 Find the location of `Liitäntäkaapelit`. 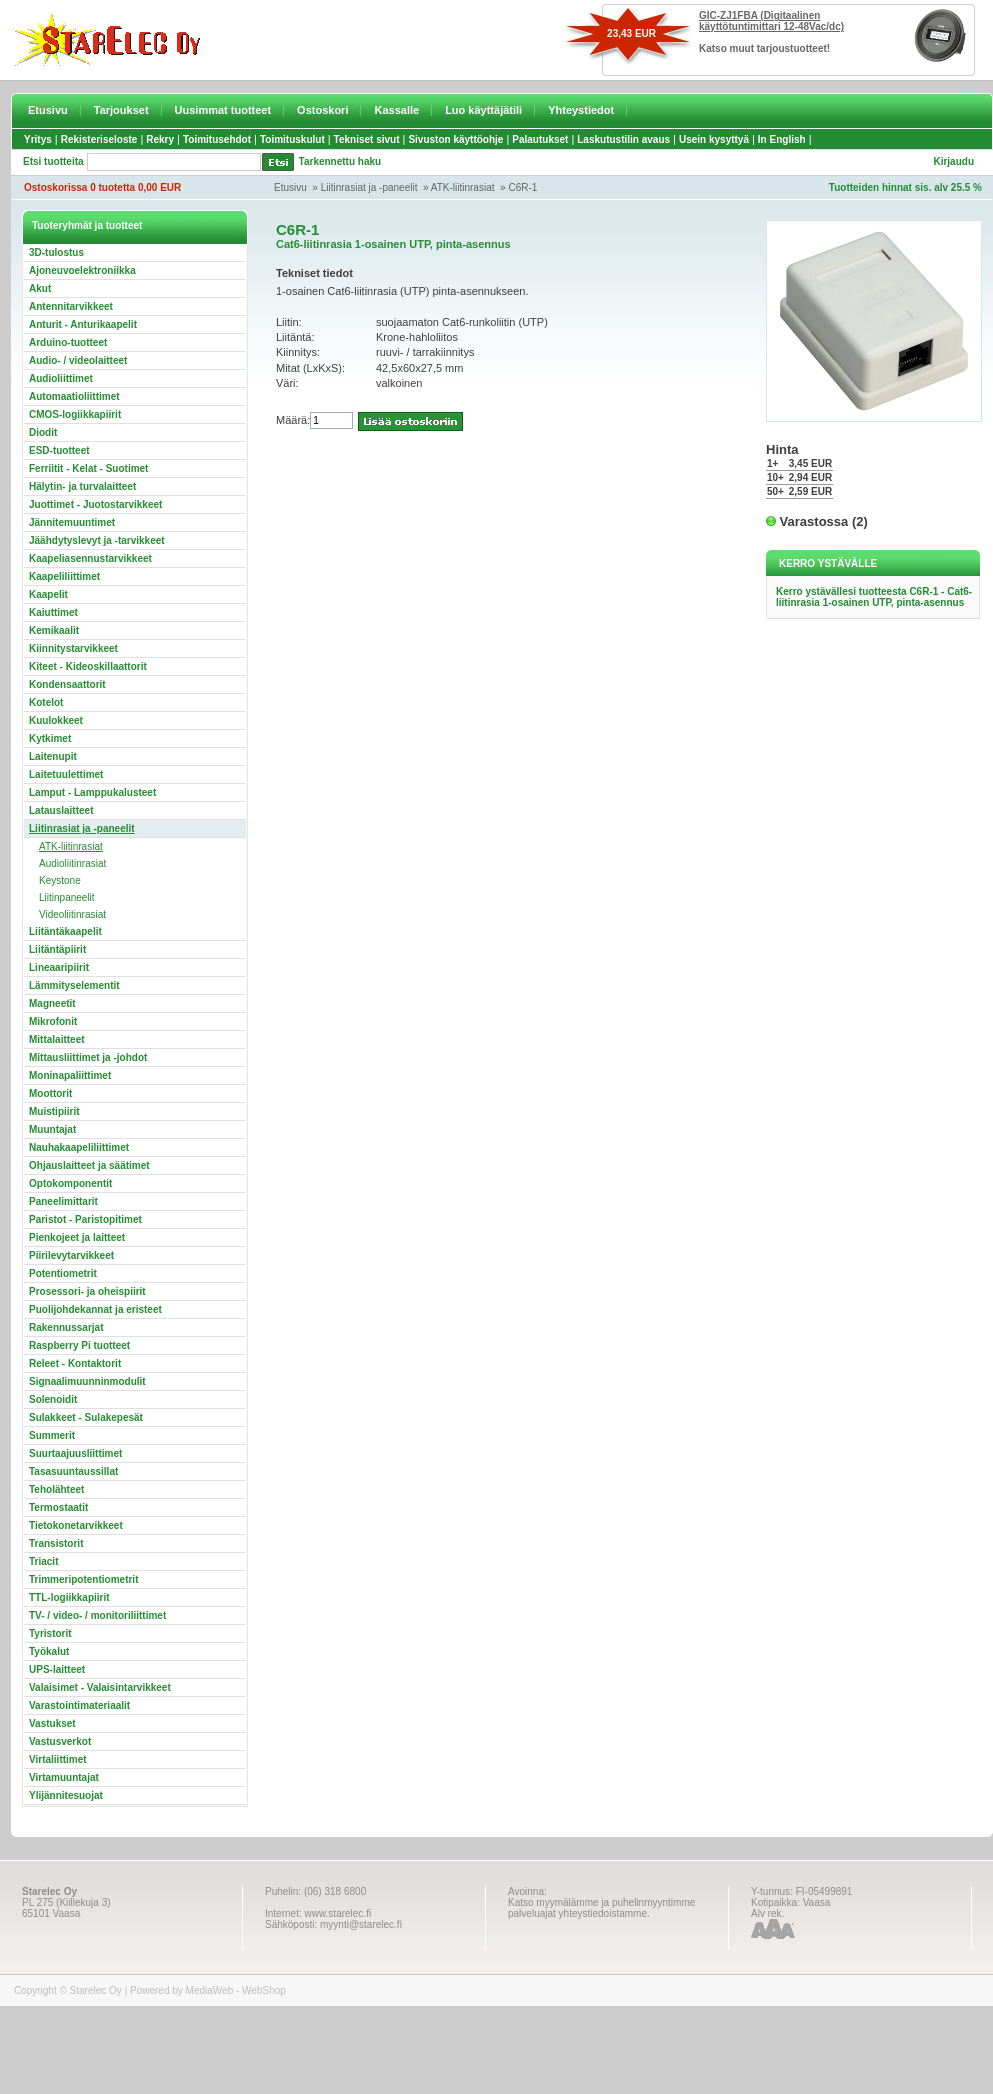

Liitäntäkaapelit is located at coordinates (65, 931).